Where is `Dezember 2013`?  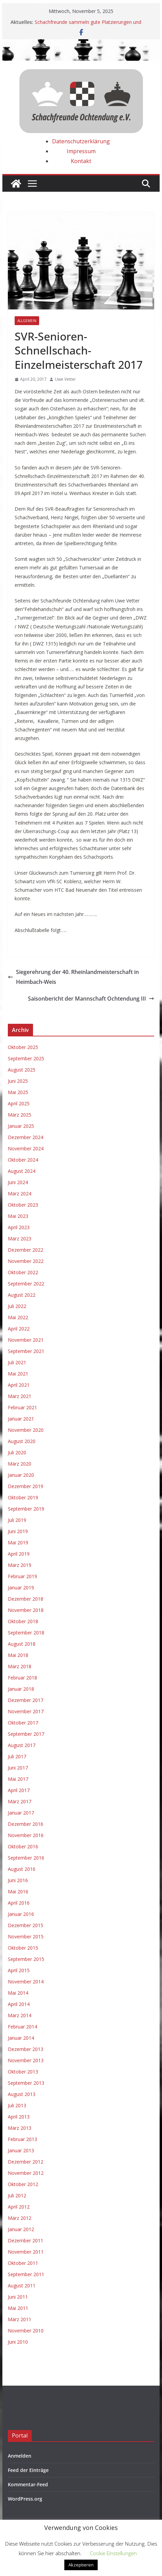 Dezember 2013 is located at coordinates (25, 2049).